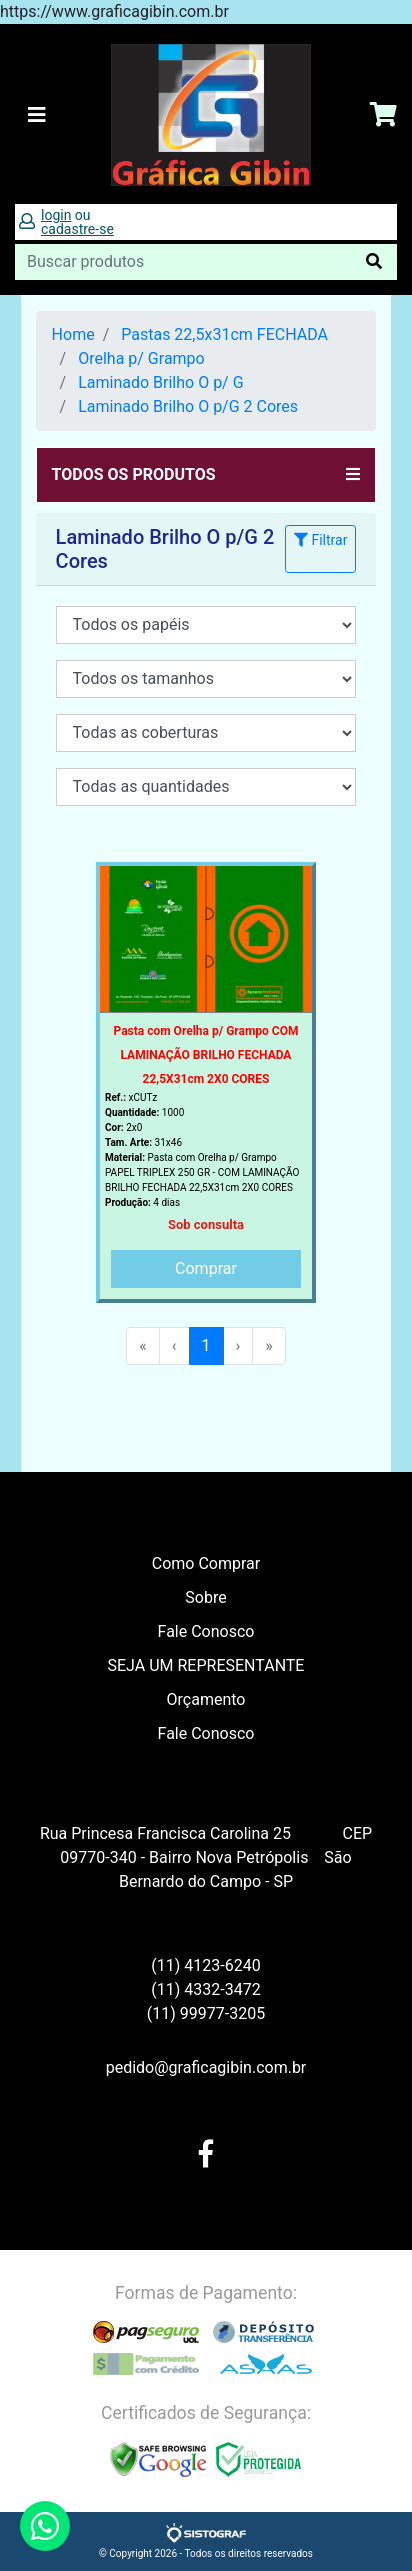 The image size is (412, 2571). Describe the element at coordinates (37, 115) in the screenshot. I see `[Toggle navigation]` at that location.